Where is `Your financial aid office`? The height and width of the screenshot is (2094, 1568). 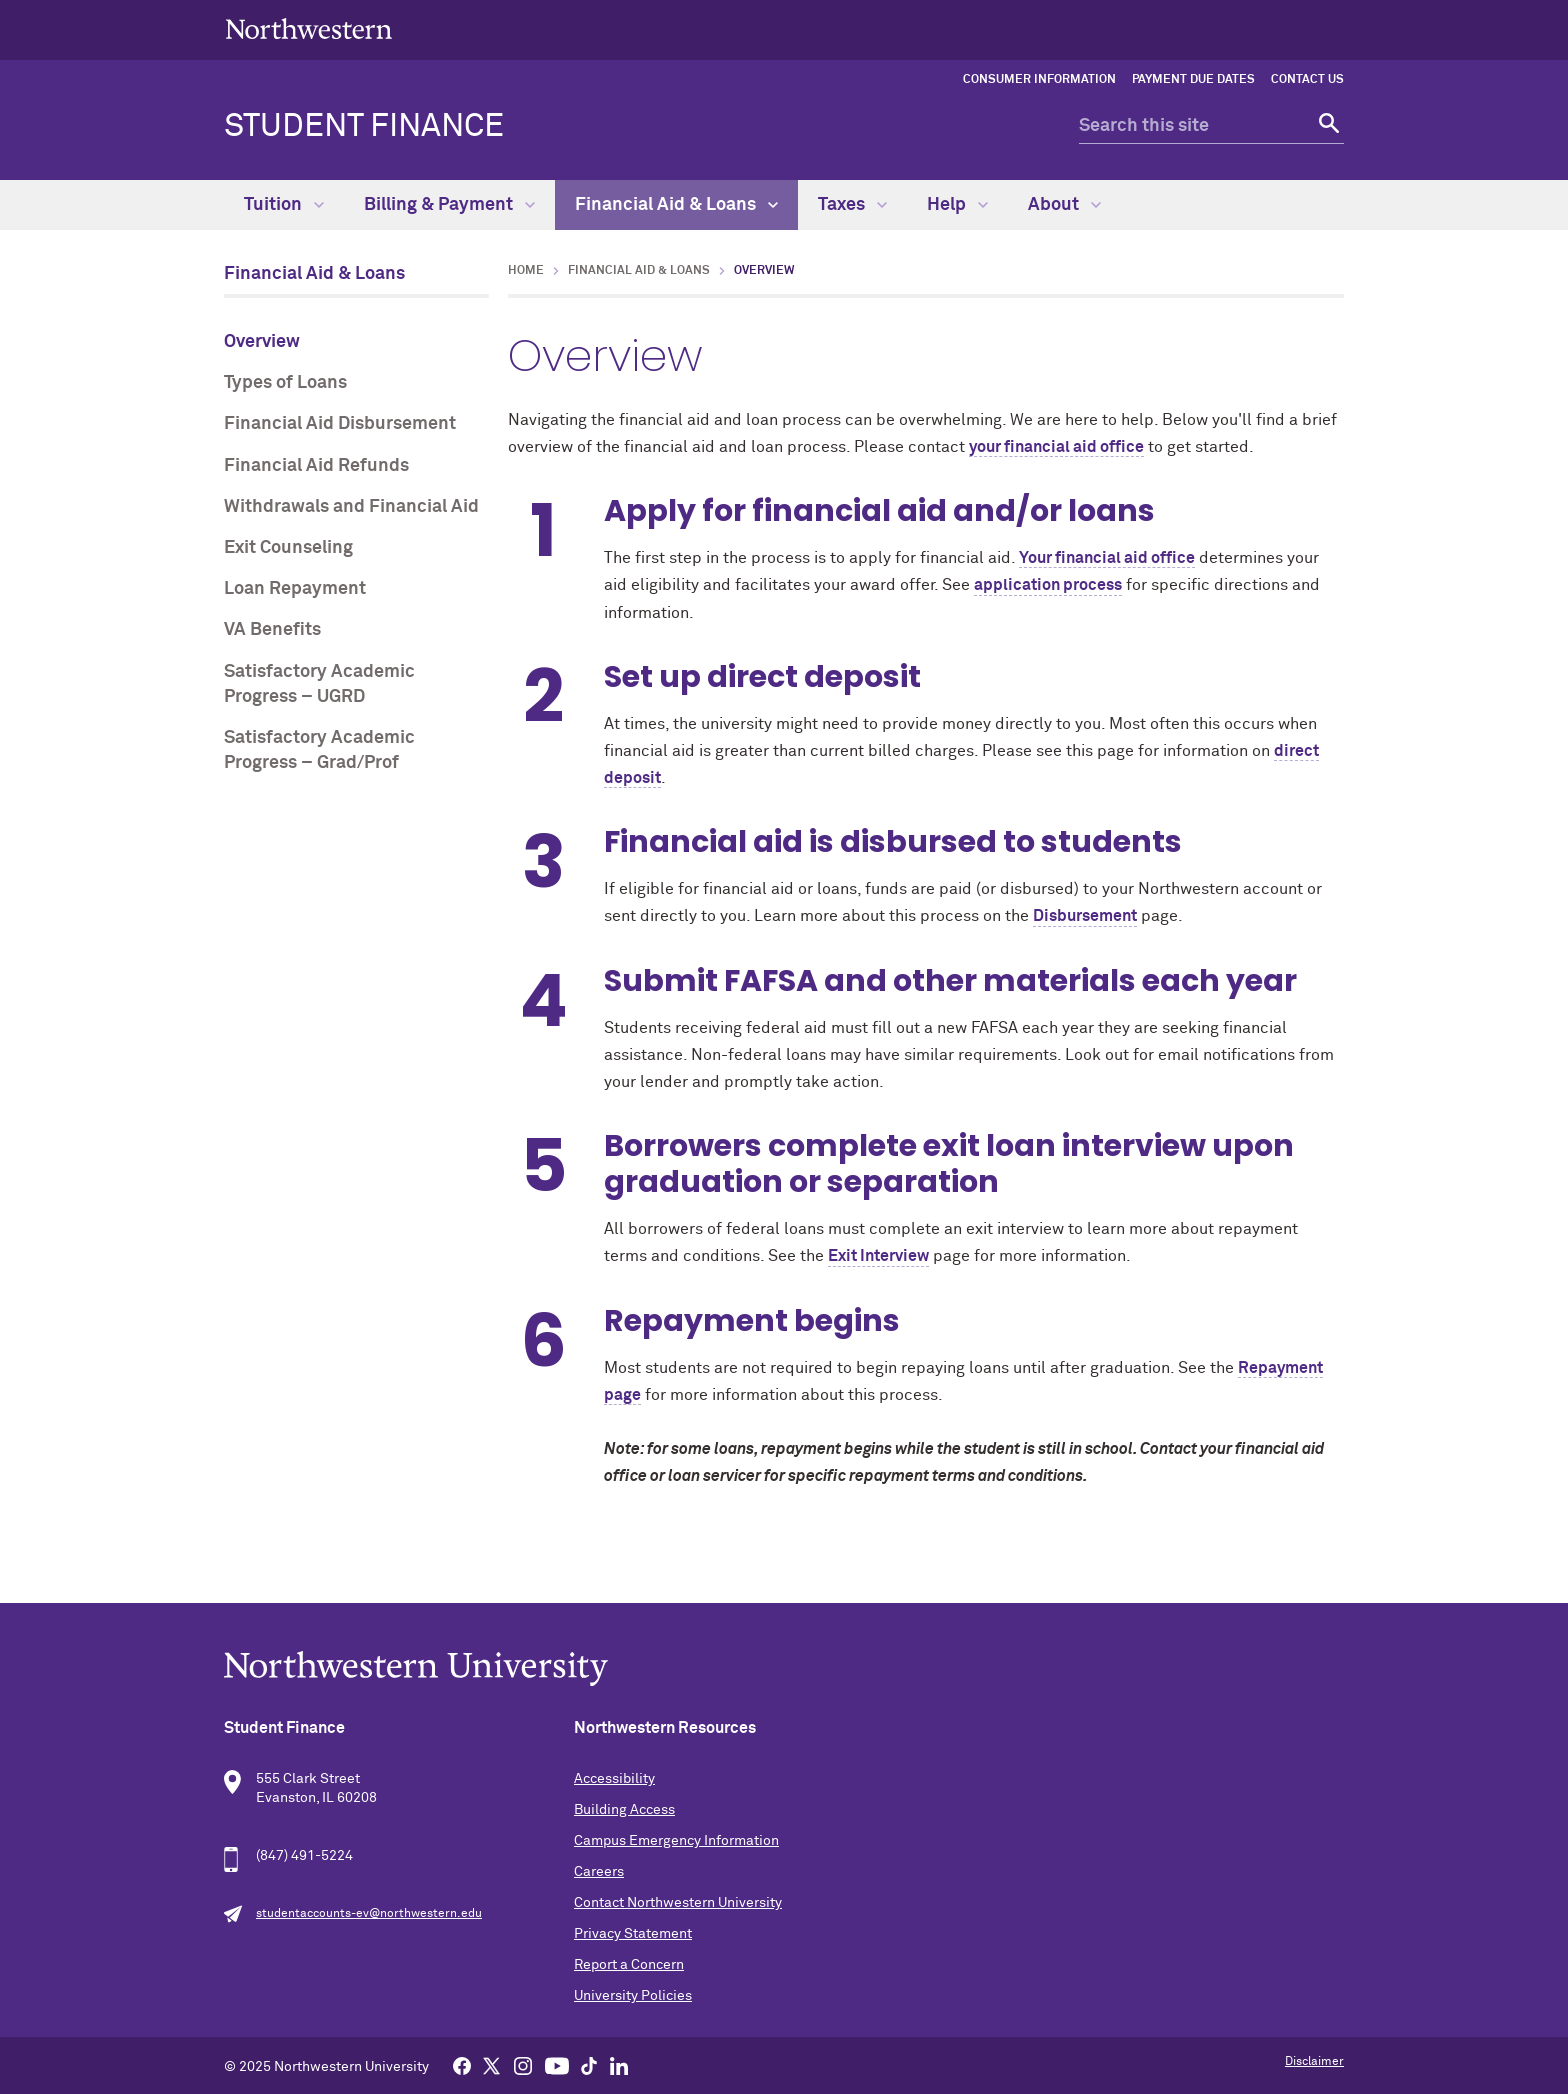
Your financial aid office is located at coordinates (1107, 558).